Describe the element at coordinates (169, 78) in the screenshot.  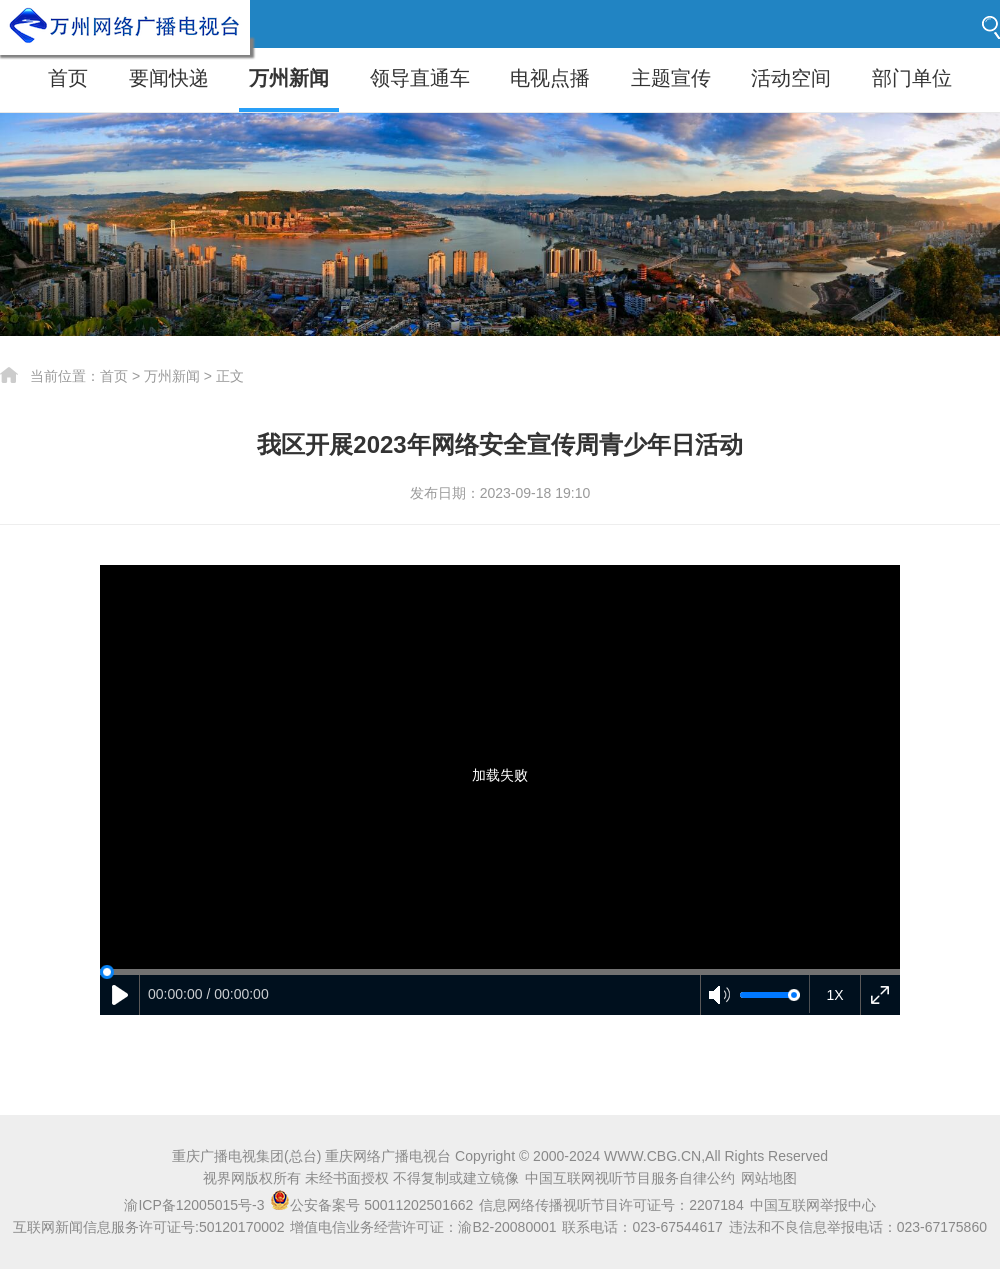
I see `要闻快递` at that location.